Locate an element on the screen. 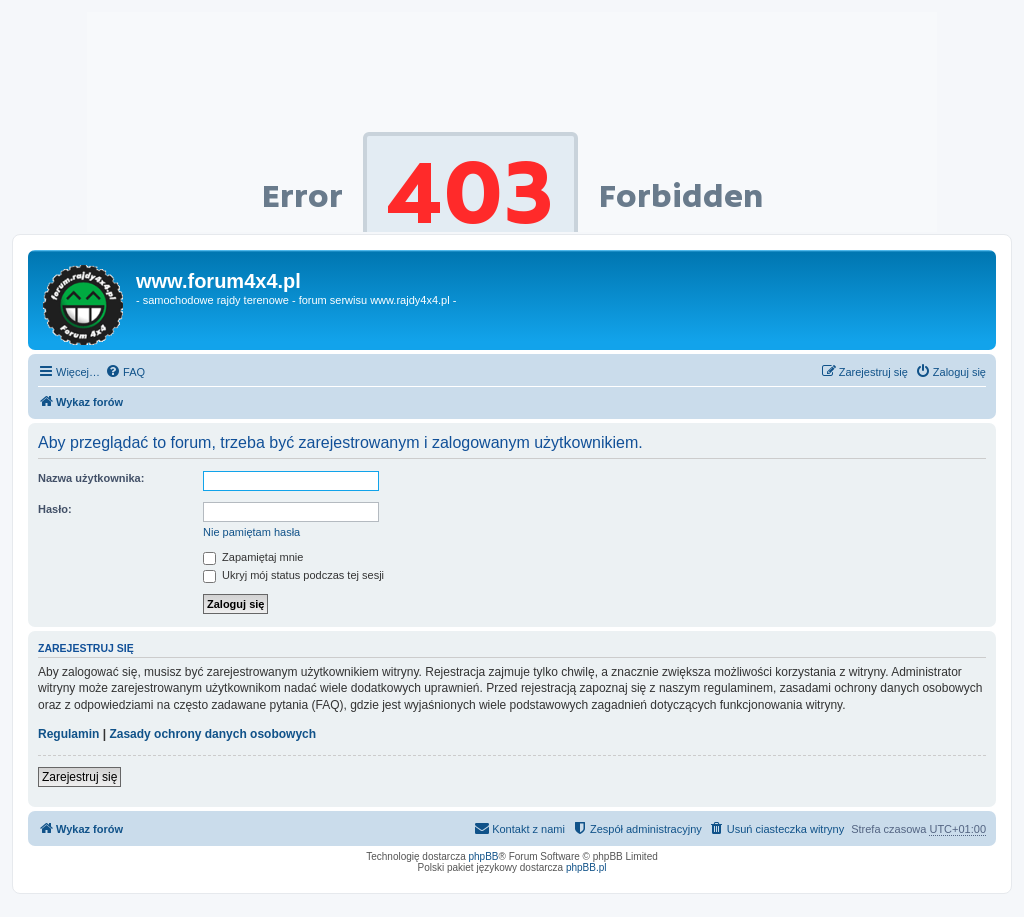  phpBB is located at coordinates (484, 856).